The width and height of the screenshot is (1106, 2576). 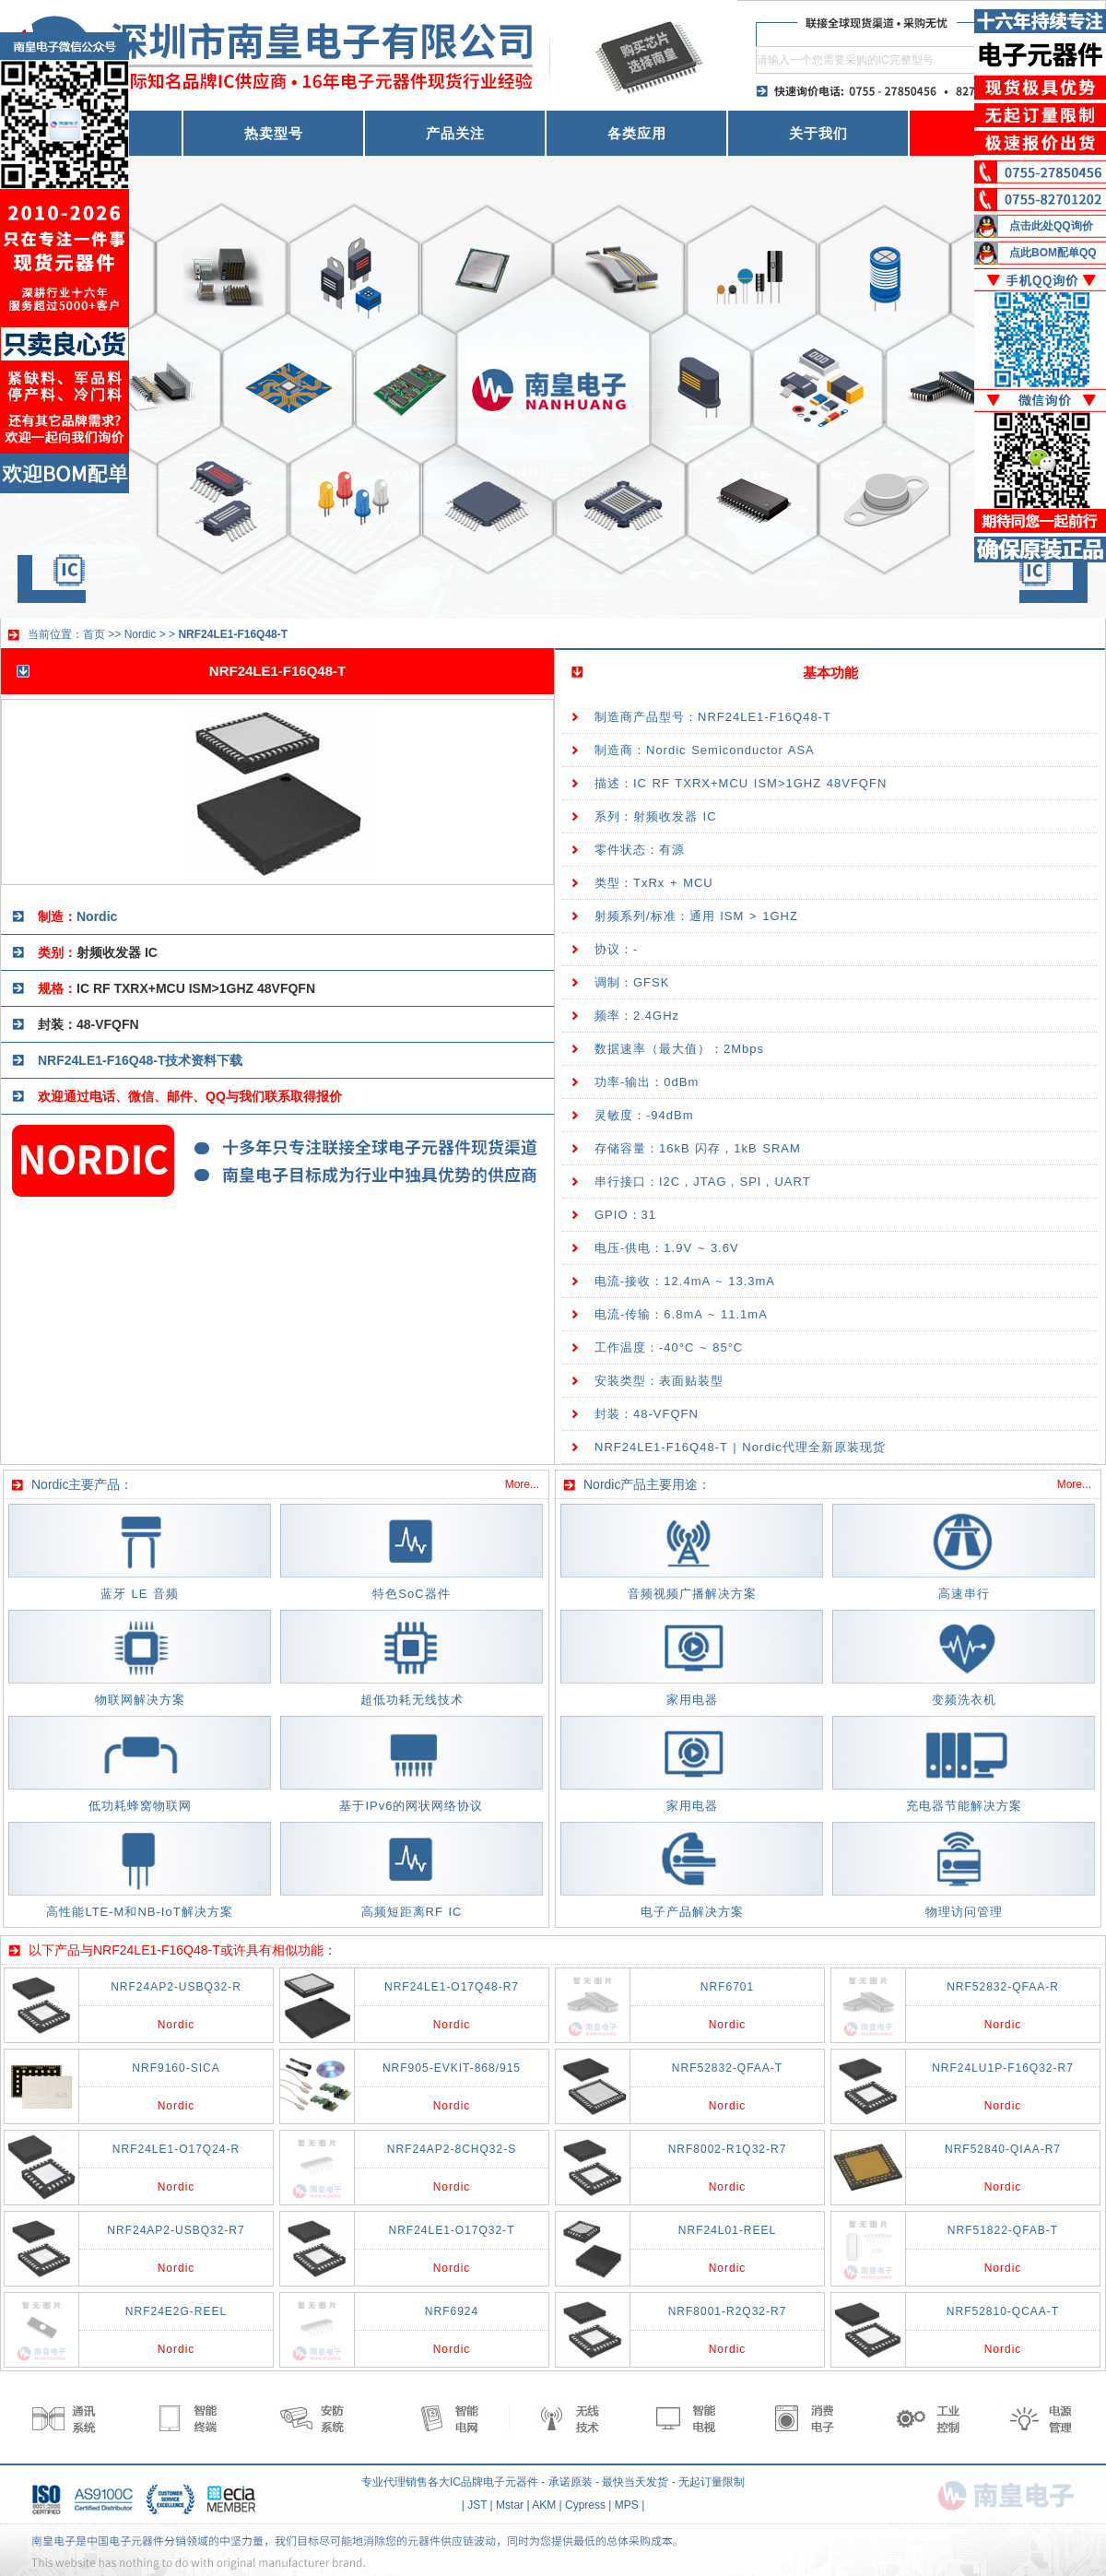 What do you see at coordinates (176, 2311) in the screenshot?
I see `NRF24E2G-REEL` at bounding box center [176, 2311].